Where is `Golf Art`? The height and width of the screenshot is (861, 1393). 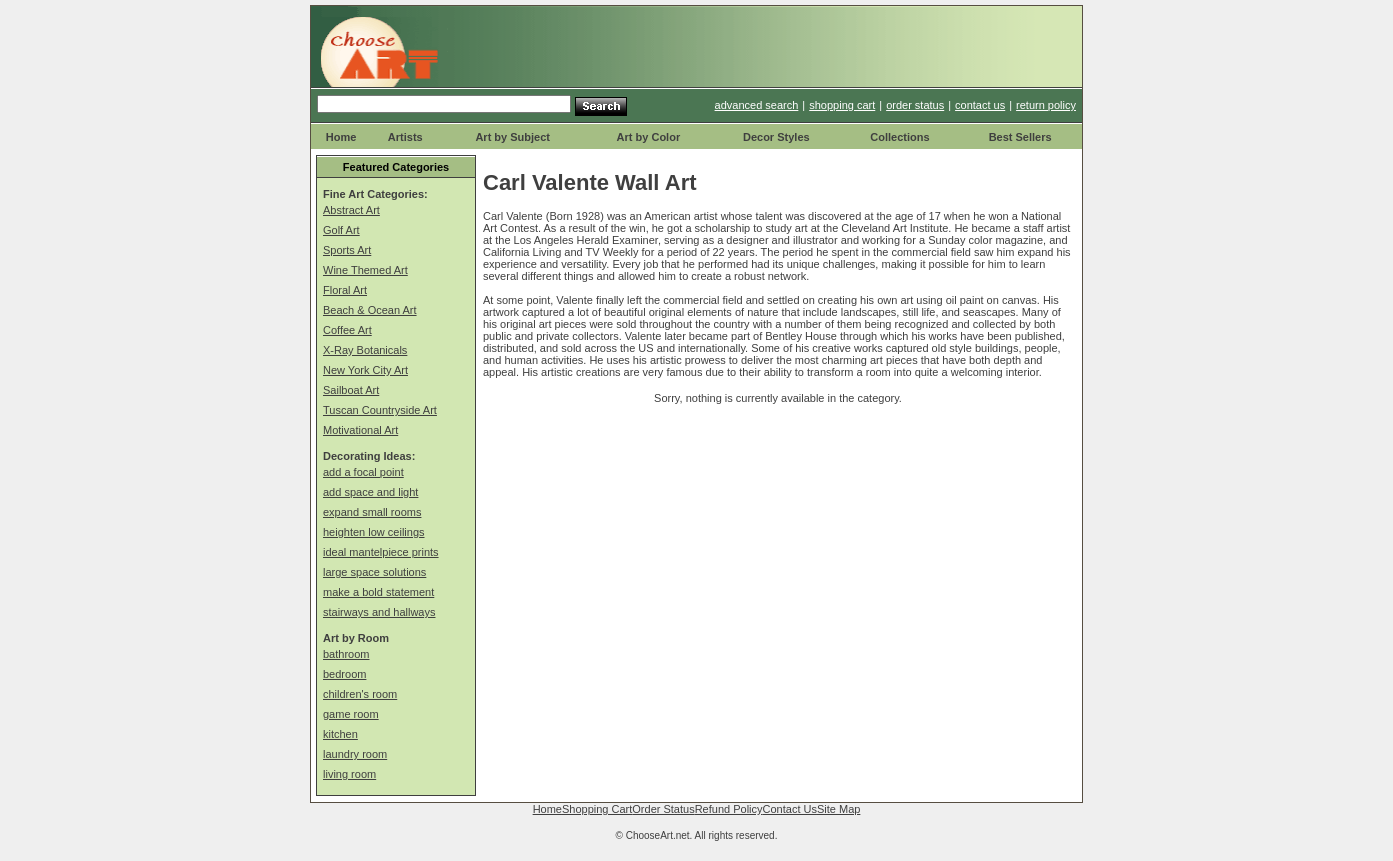
Golf Art is located at coordinates (341, 230).